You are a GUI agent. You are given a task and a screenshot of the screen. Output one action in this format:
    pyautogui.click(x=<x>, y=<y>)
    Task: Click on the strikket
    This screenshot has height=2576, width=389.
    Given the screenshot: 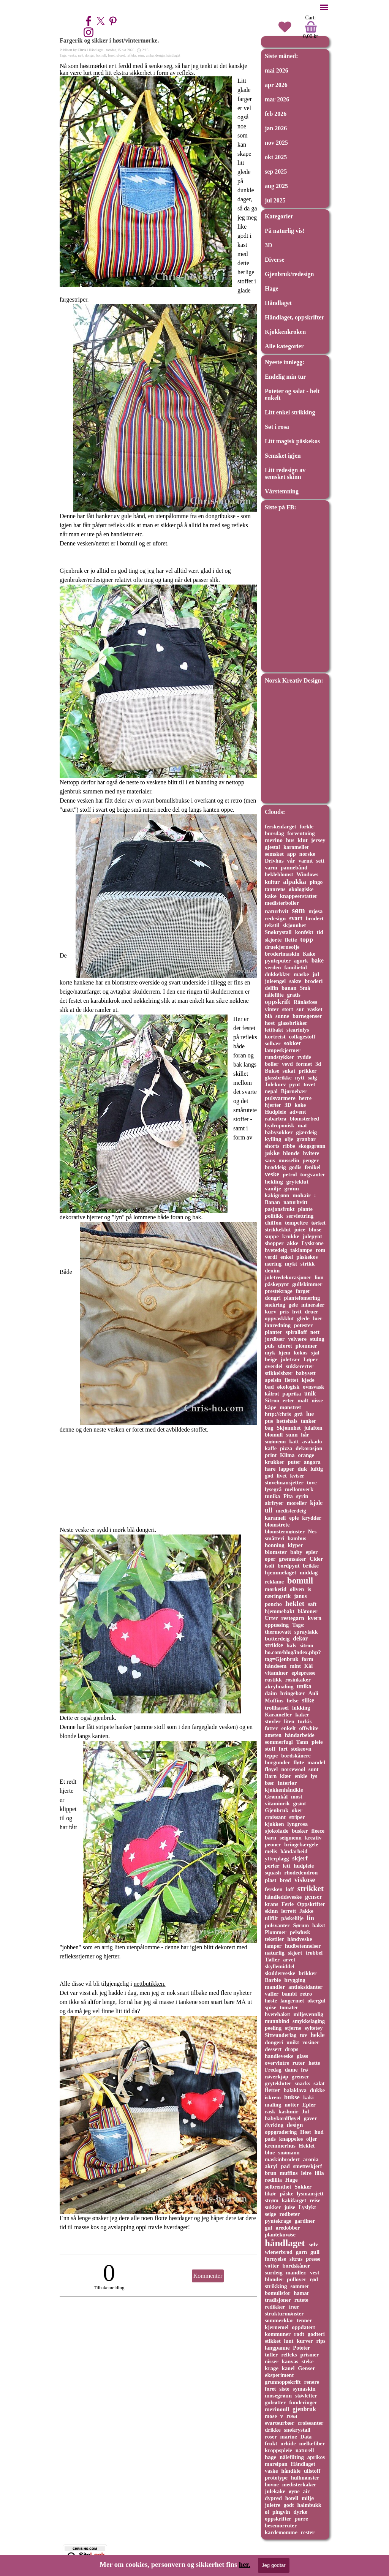 What is the action you would take?
    pyautogui.click(x=310, y=1888)
    